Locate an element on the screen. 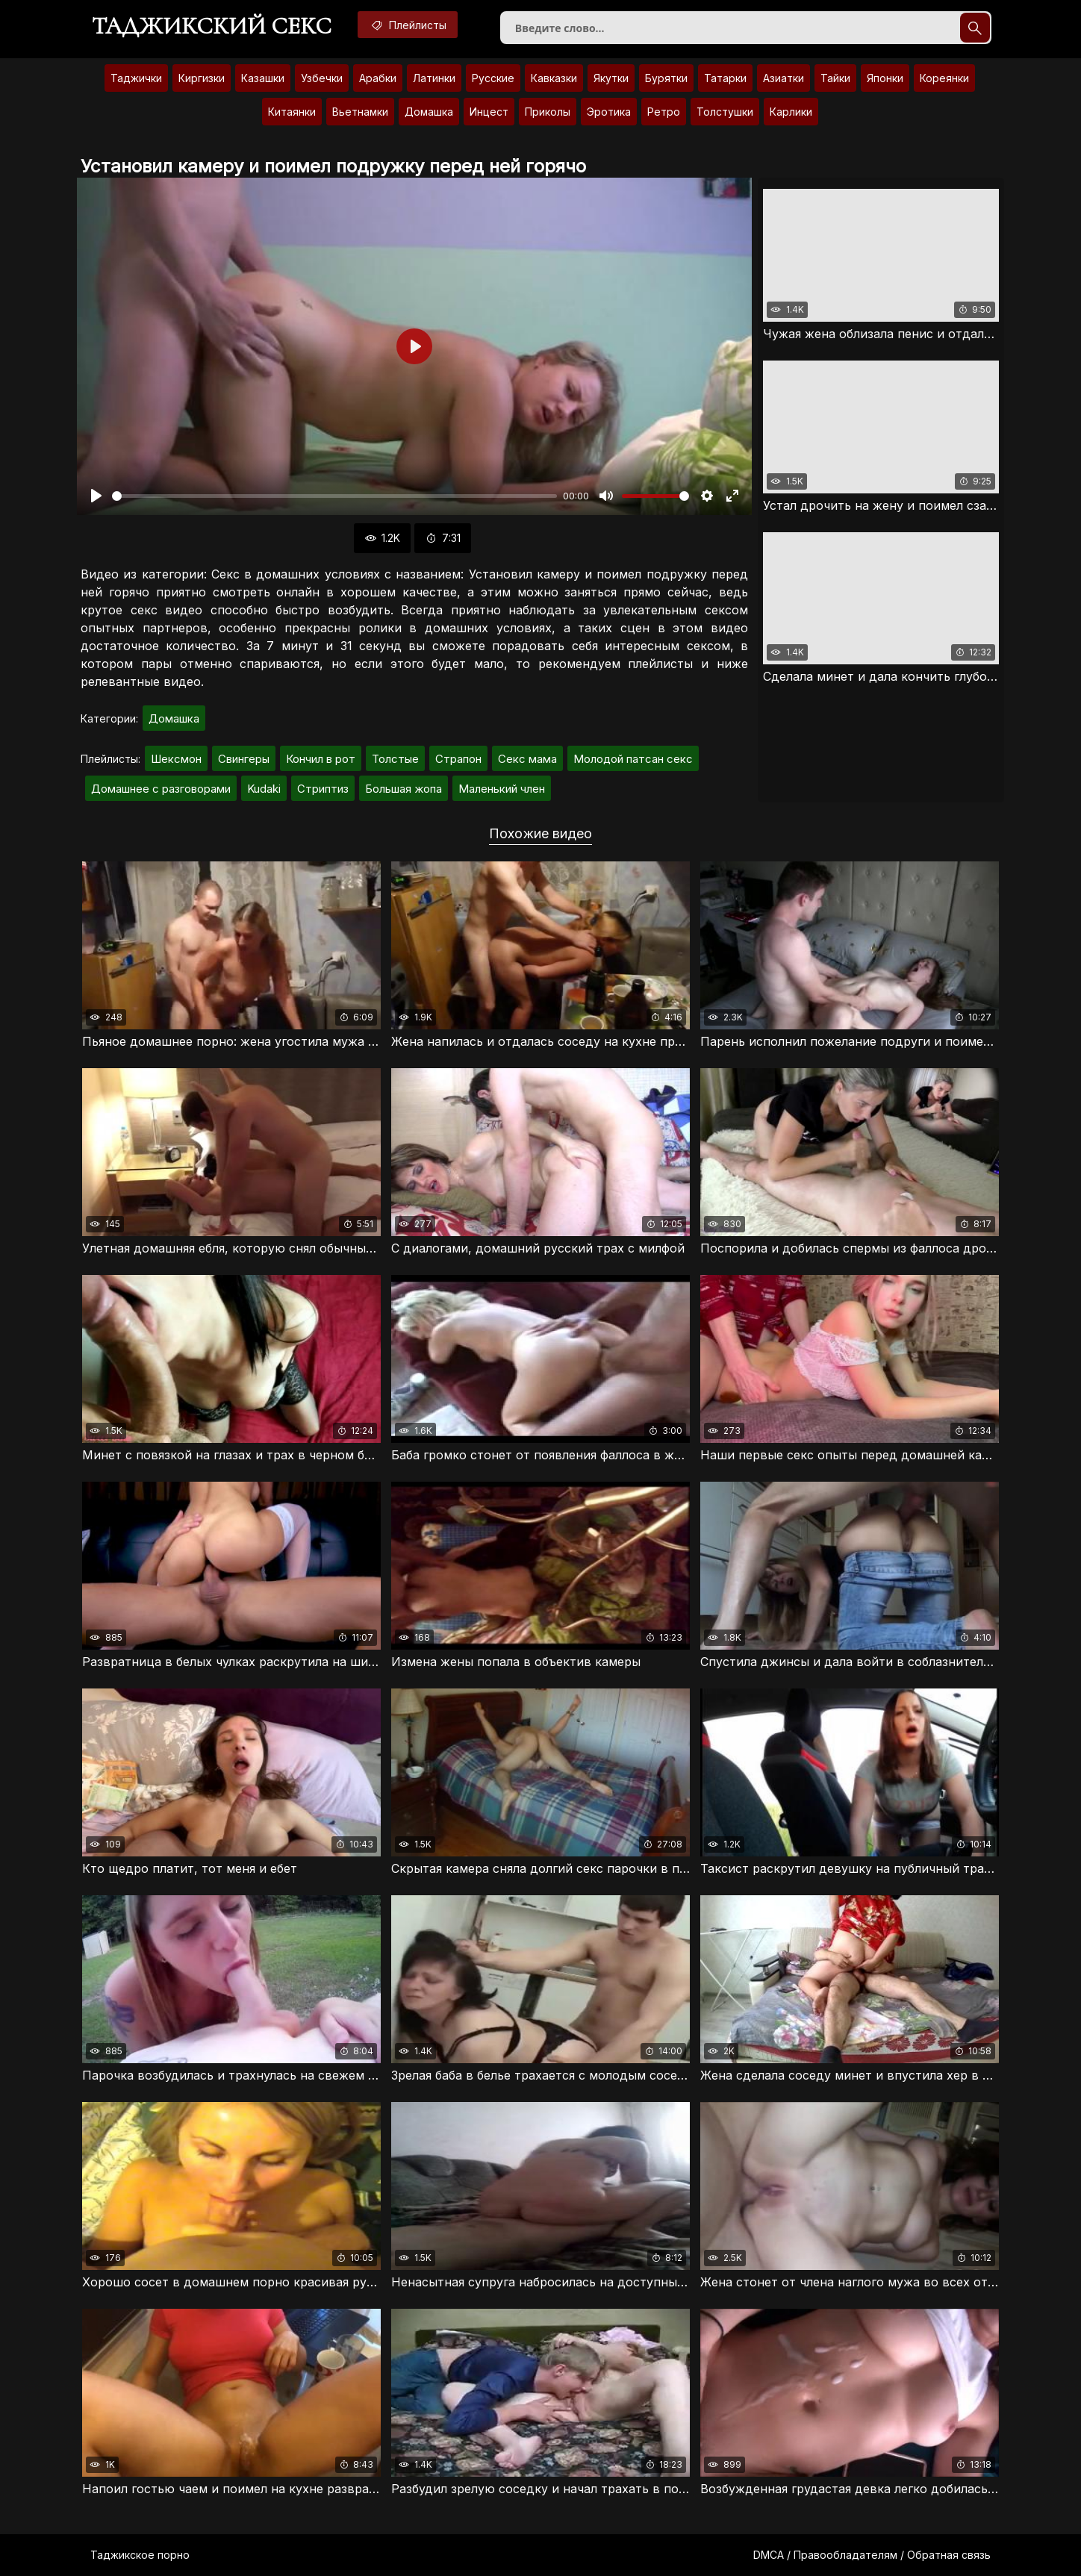 This screenshot has height=2576, width=1081. Таджички is located at coordinates (136, 78).